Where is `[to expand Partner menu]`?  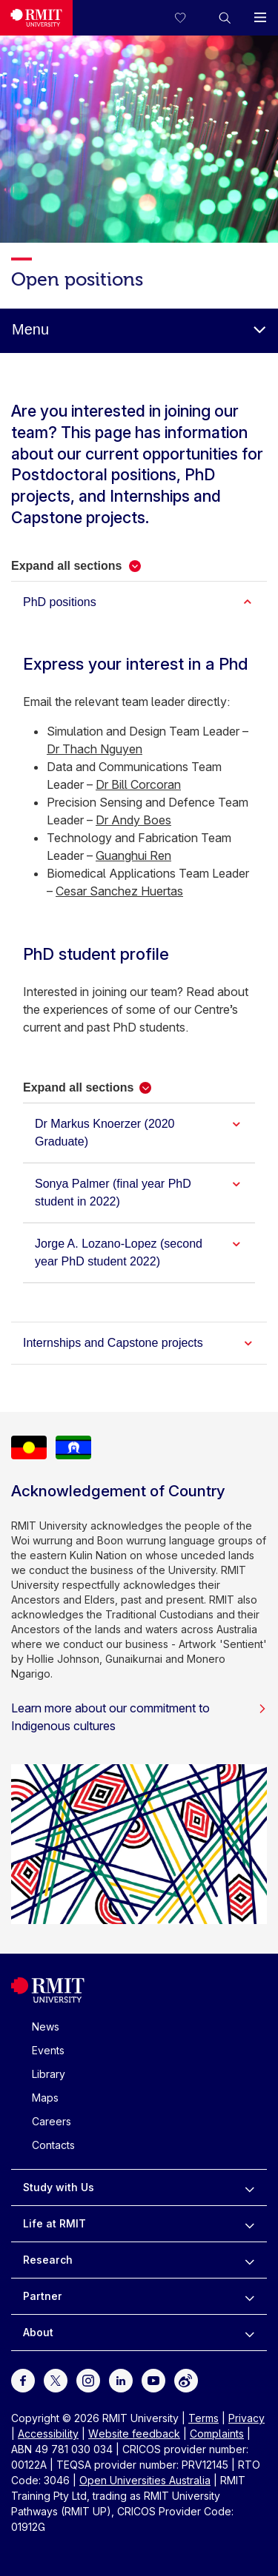 [to expand Partner menu] is located at coordinates (249, 2296).